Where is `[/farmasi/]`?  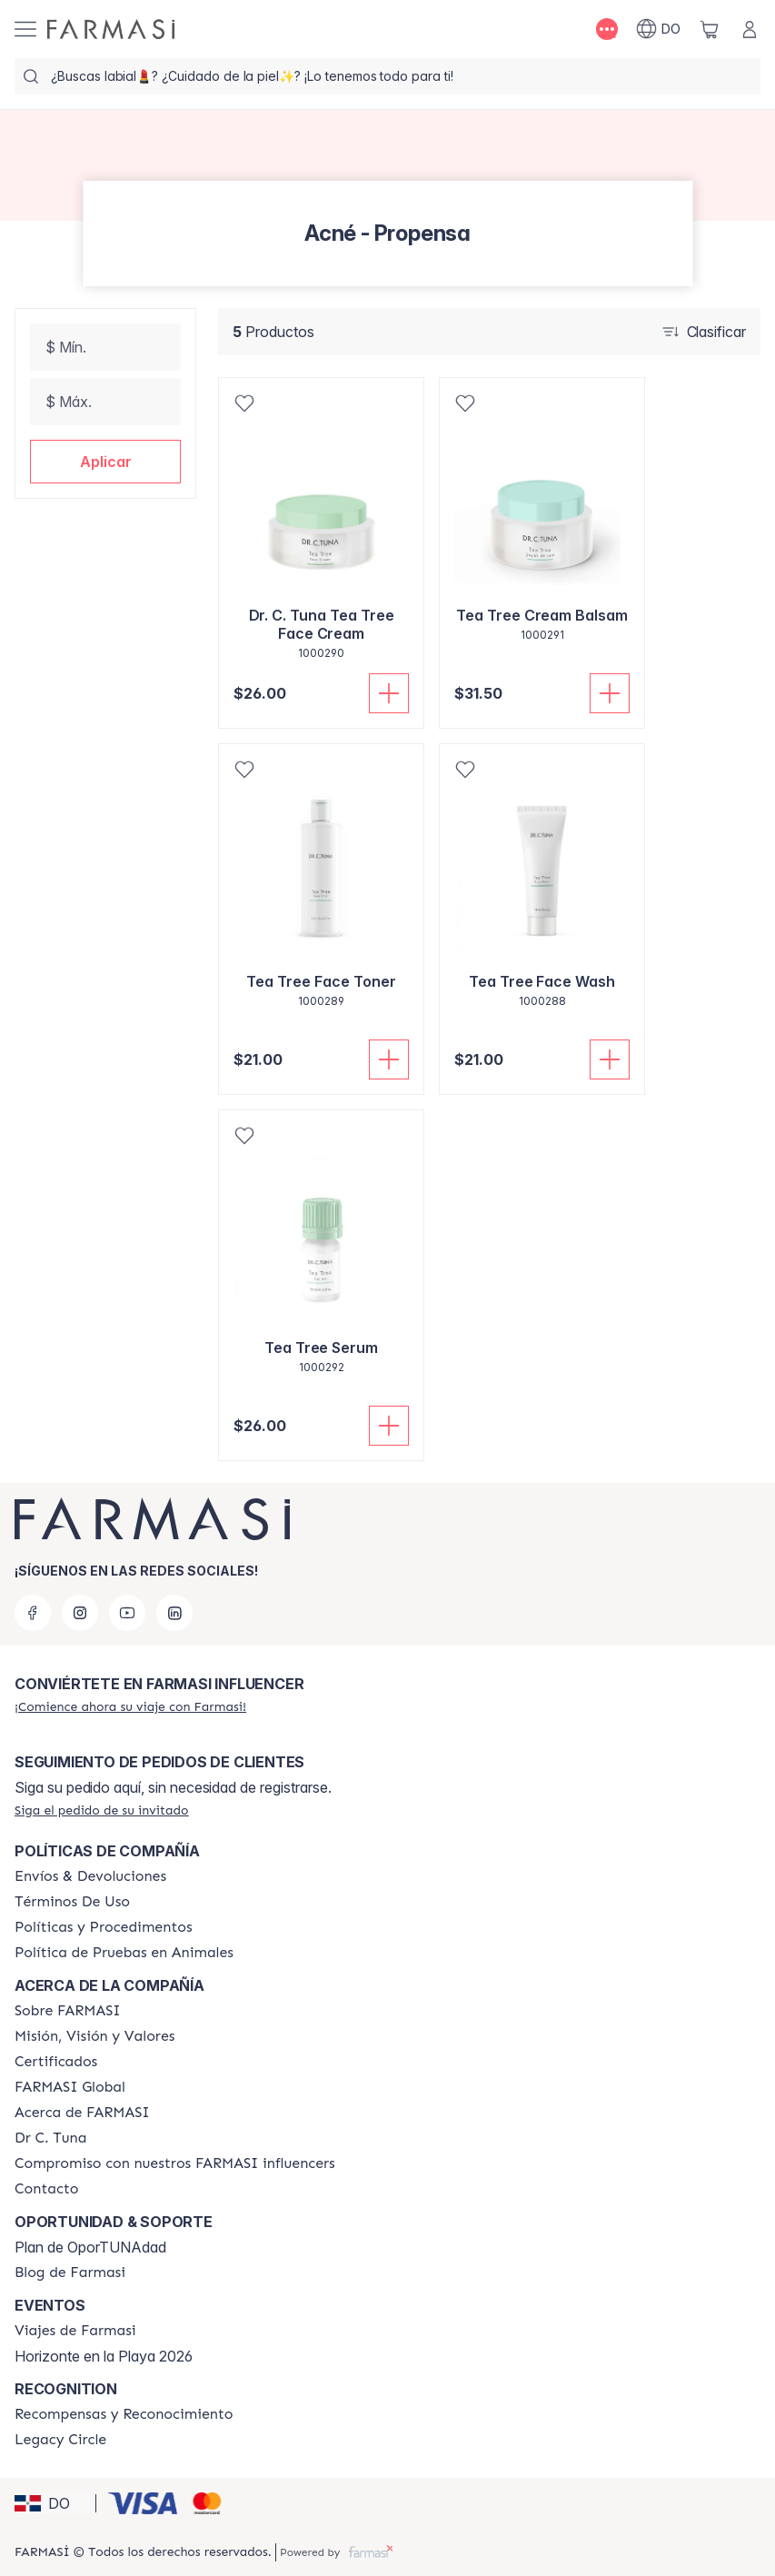
[/farmasi/] is located at coordinates (110, 29).